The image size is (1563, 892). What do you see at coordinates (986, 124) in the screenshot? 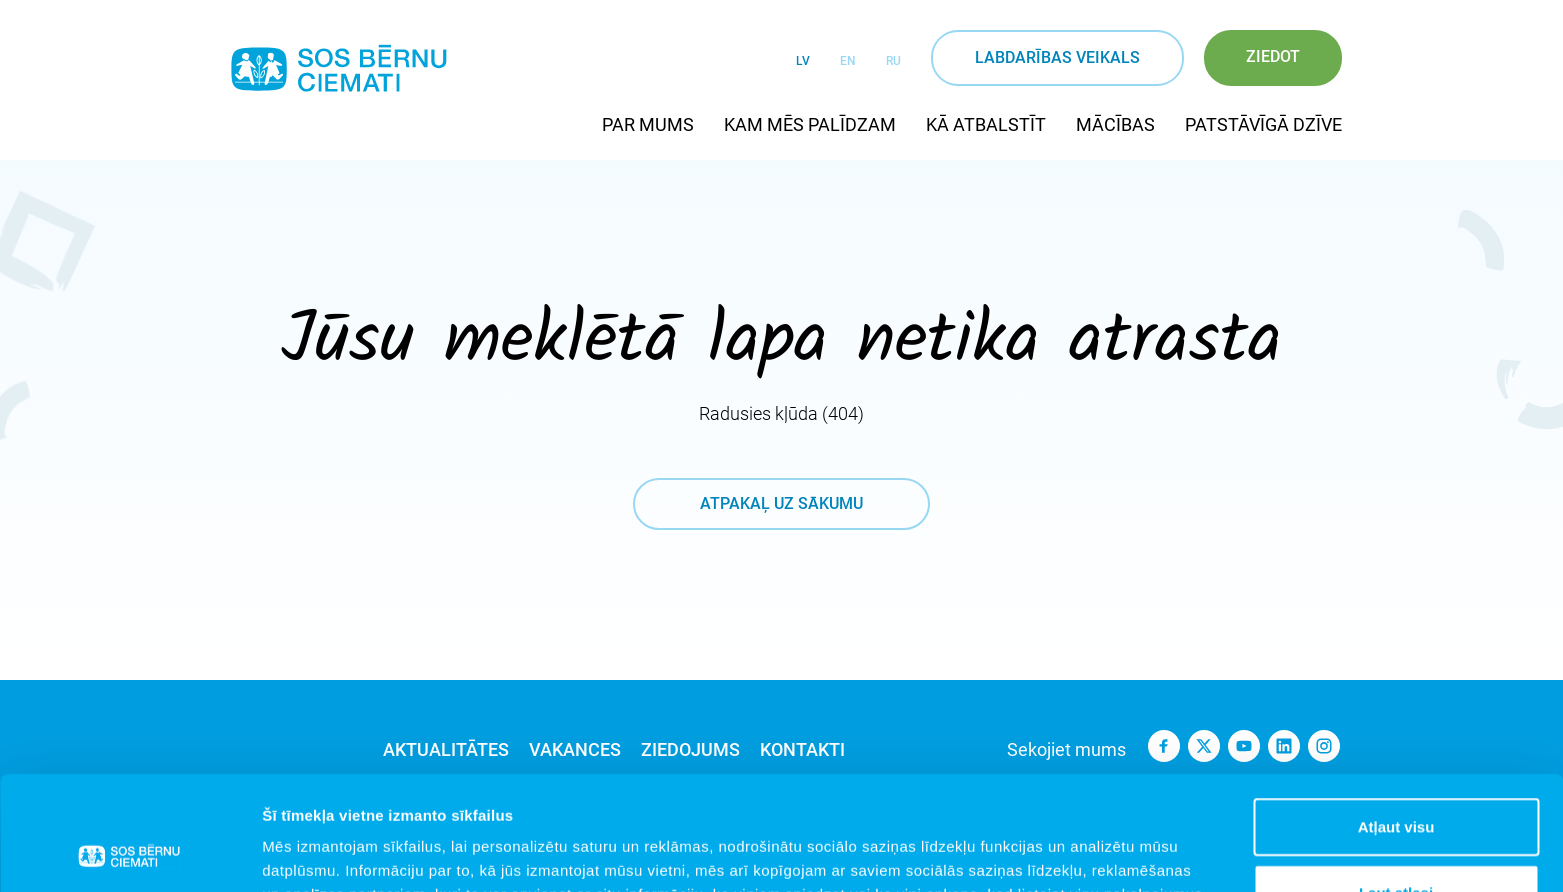
I see `Kā atbalstīt` at bounding box center [986, 124].